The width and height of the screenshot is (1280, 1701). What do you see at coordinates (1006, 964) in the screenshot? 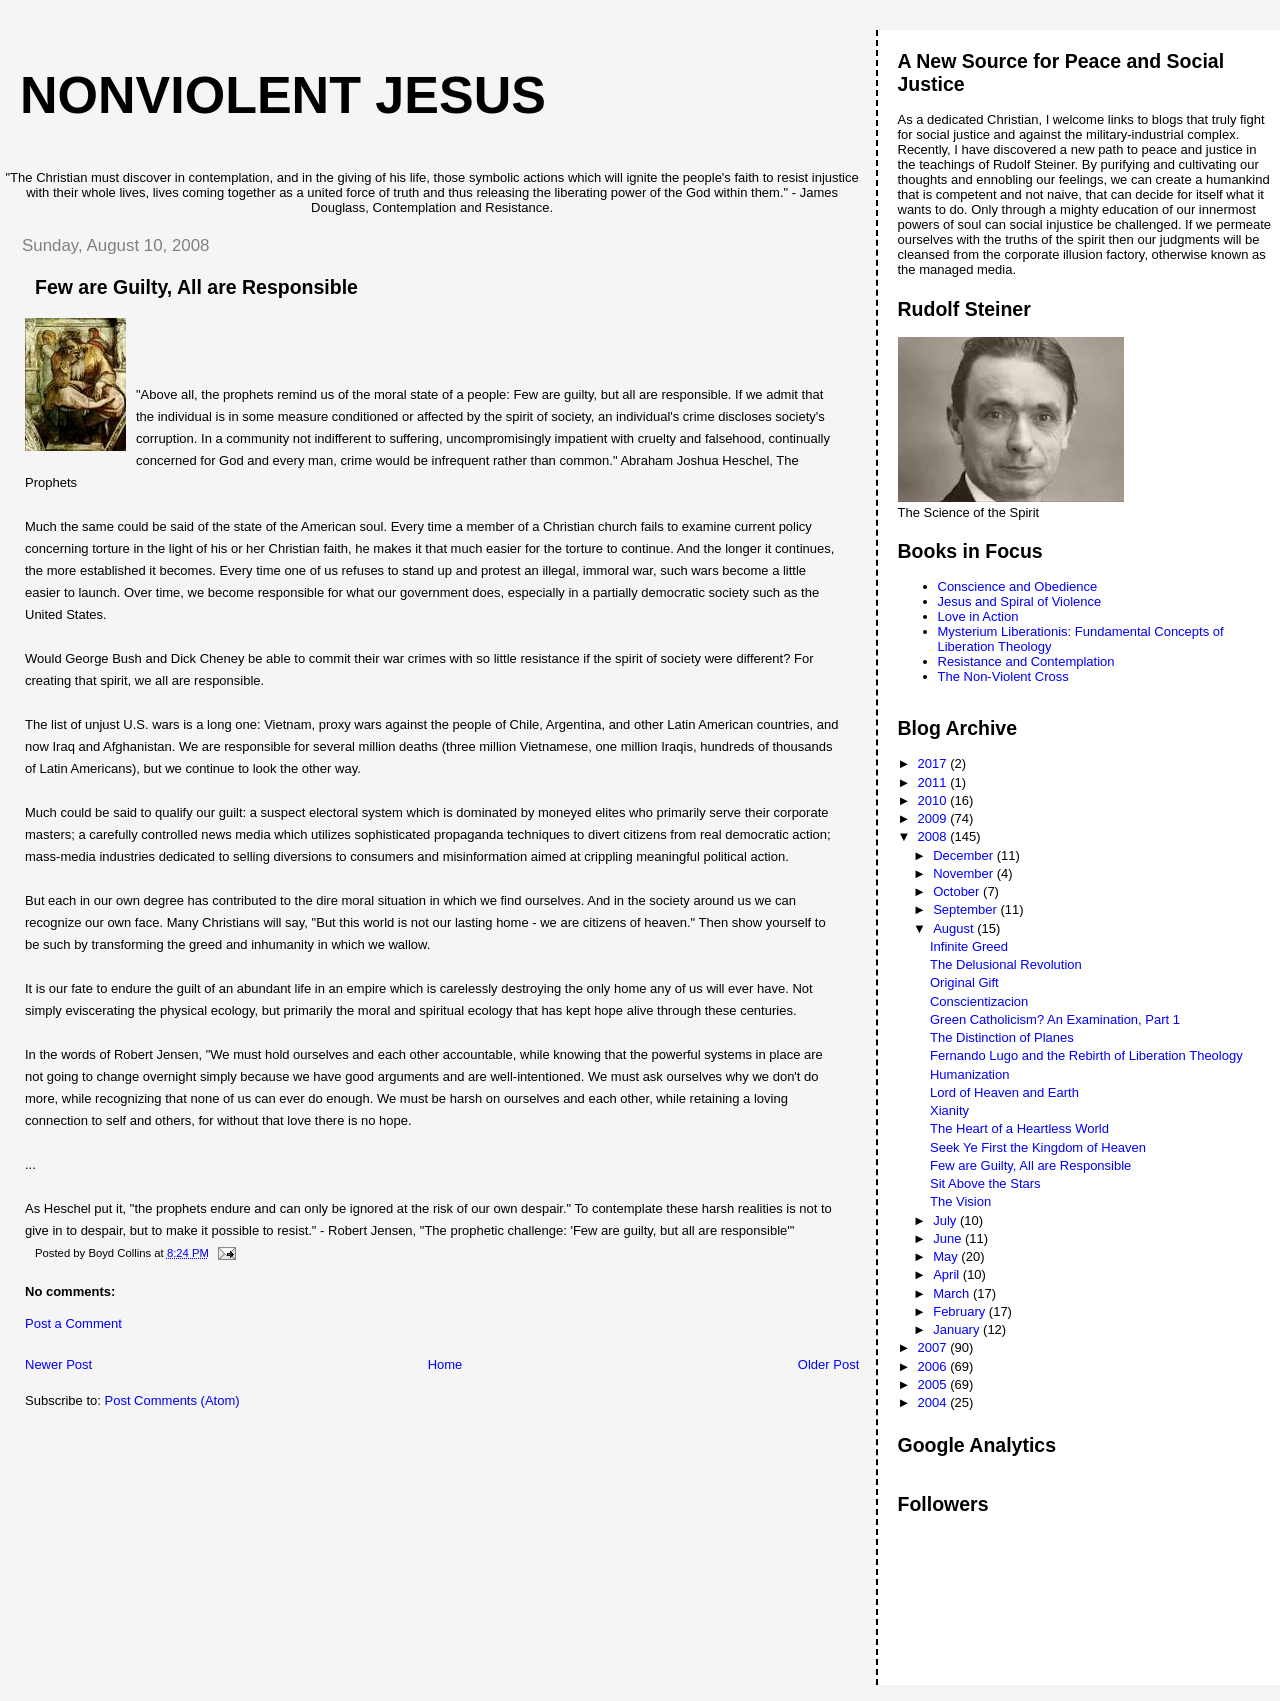
I see `The Delusional Revolution` at bounding box center [1006, 964].